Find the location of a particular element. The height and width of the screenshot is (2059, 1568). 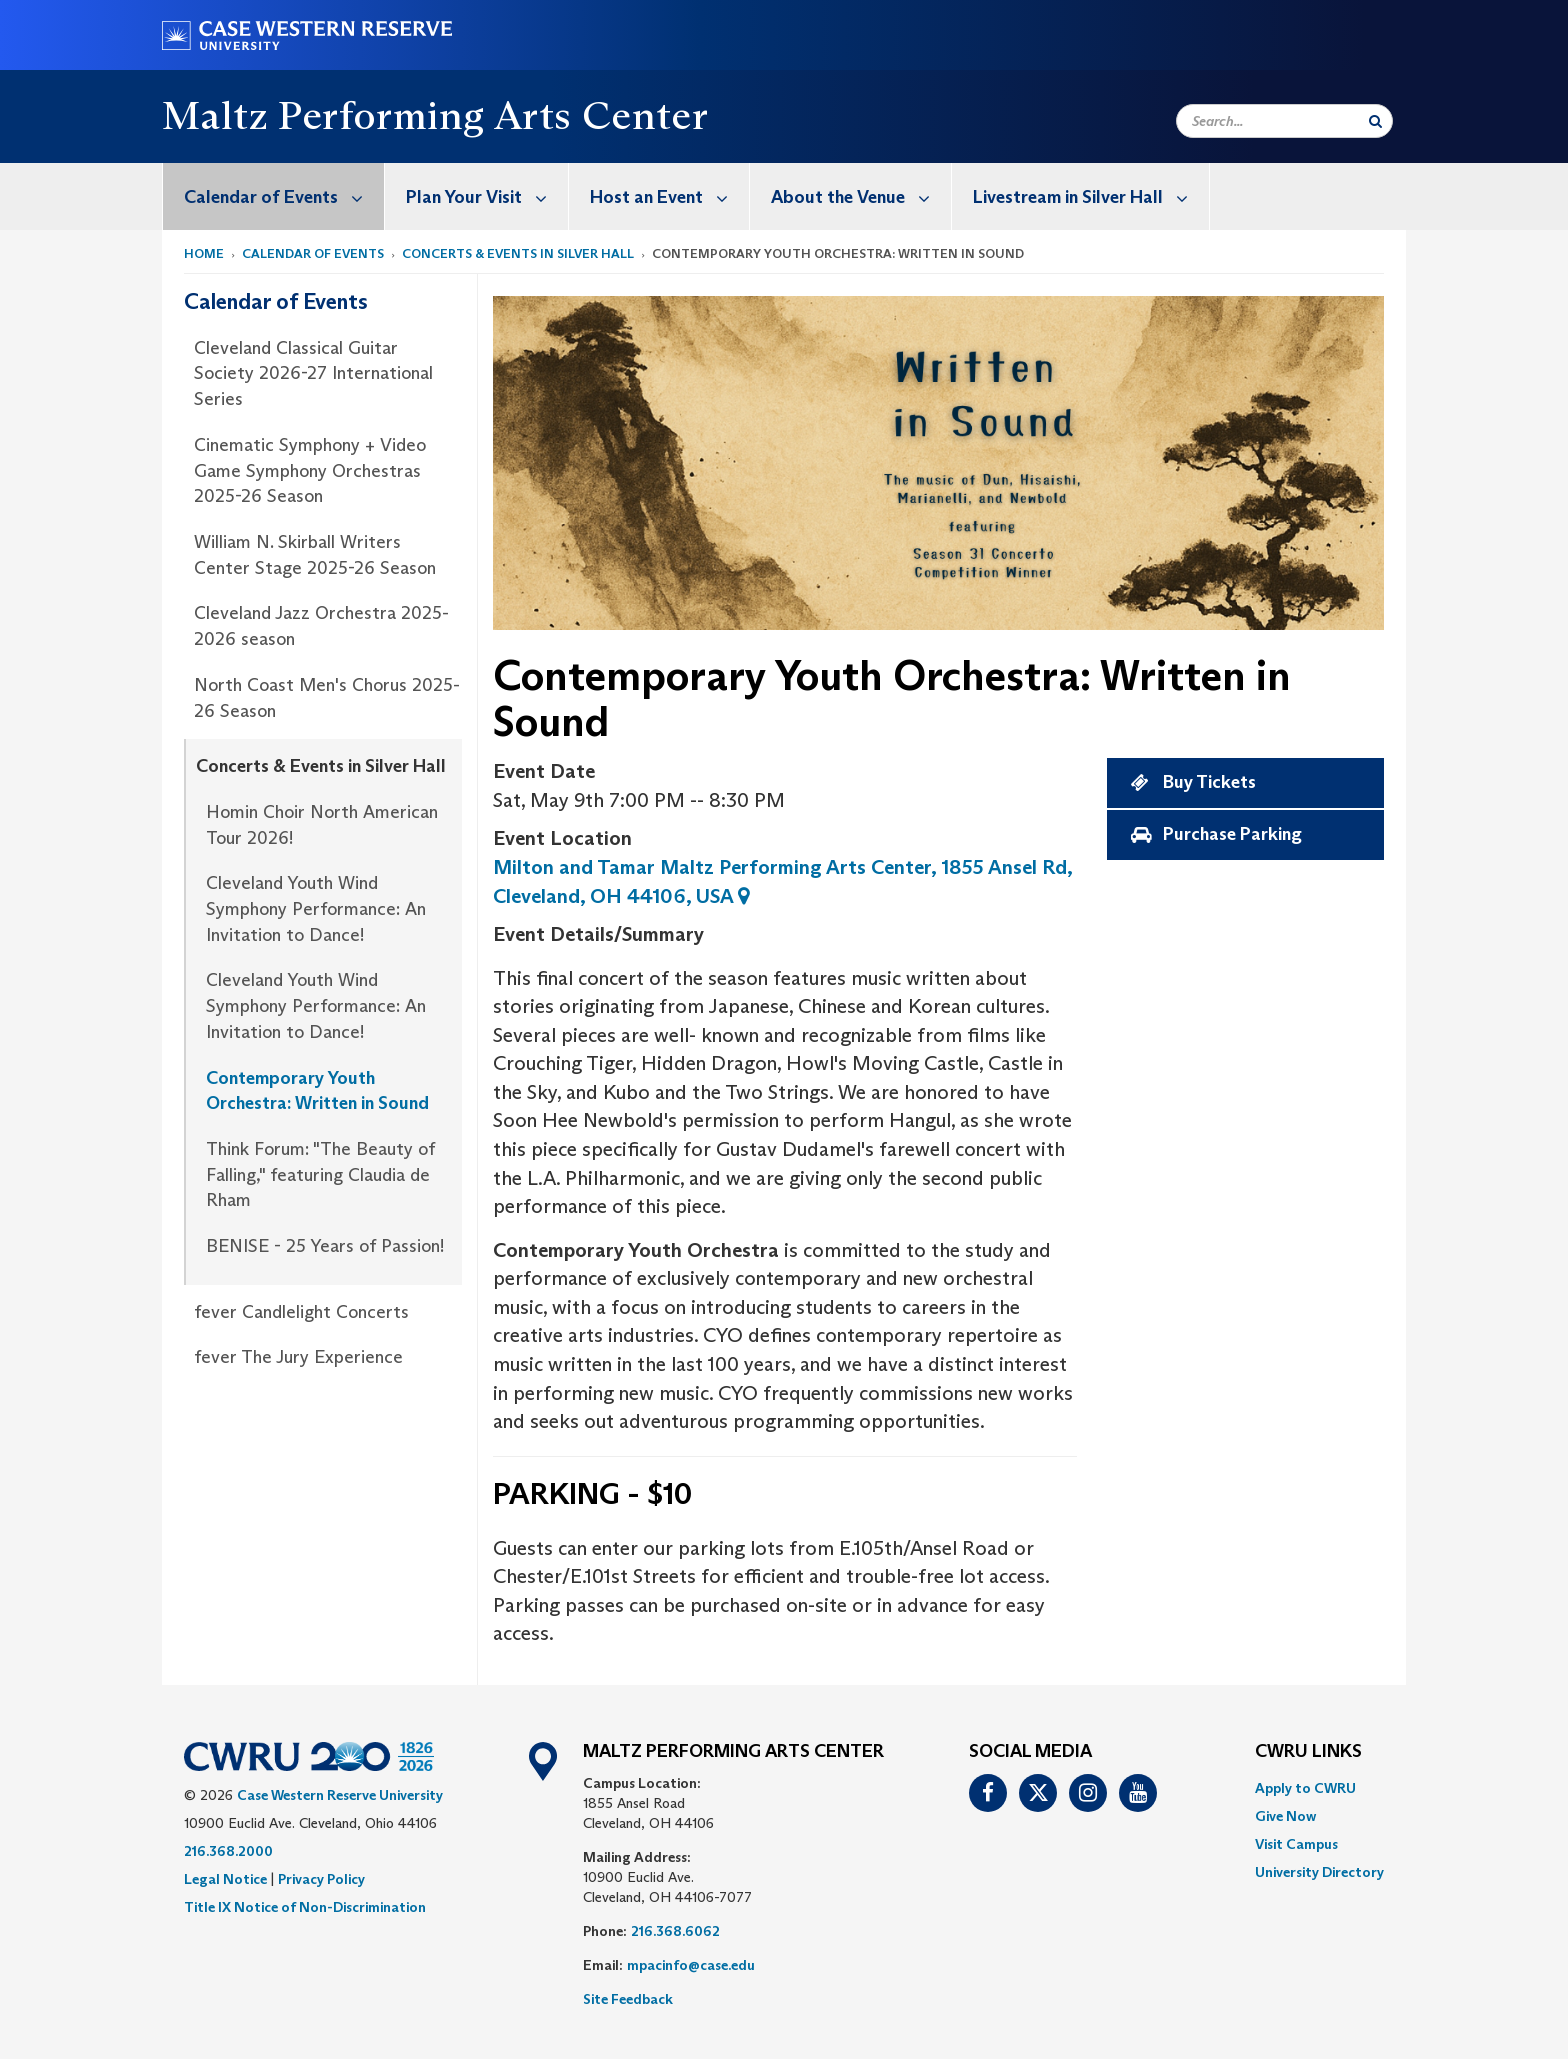

About the Venue is located at coordinates (861, 196).